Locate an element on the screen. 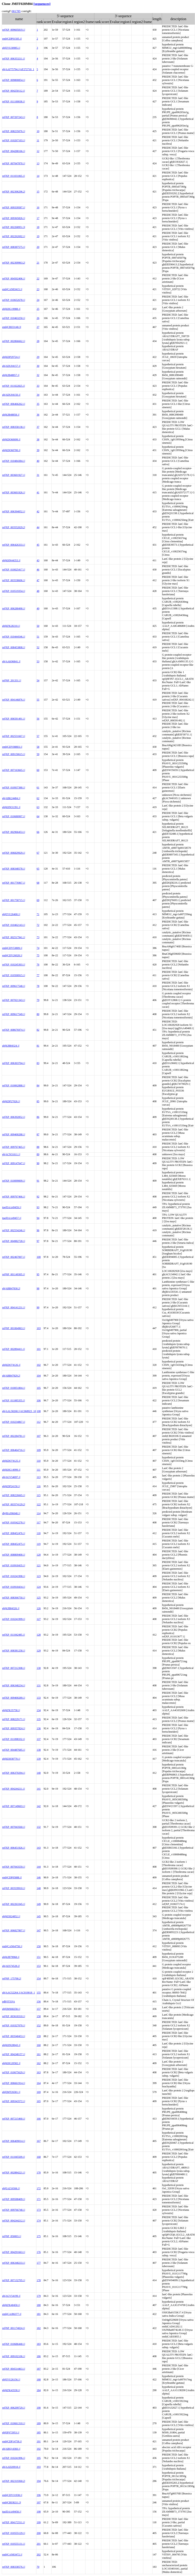 The height and width of the screenshot is (2576, 195). ref|XP_002306296.2| is located at coordinates (13, 191).